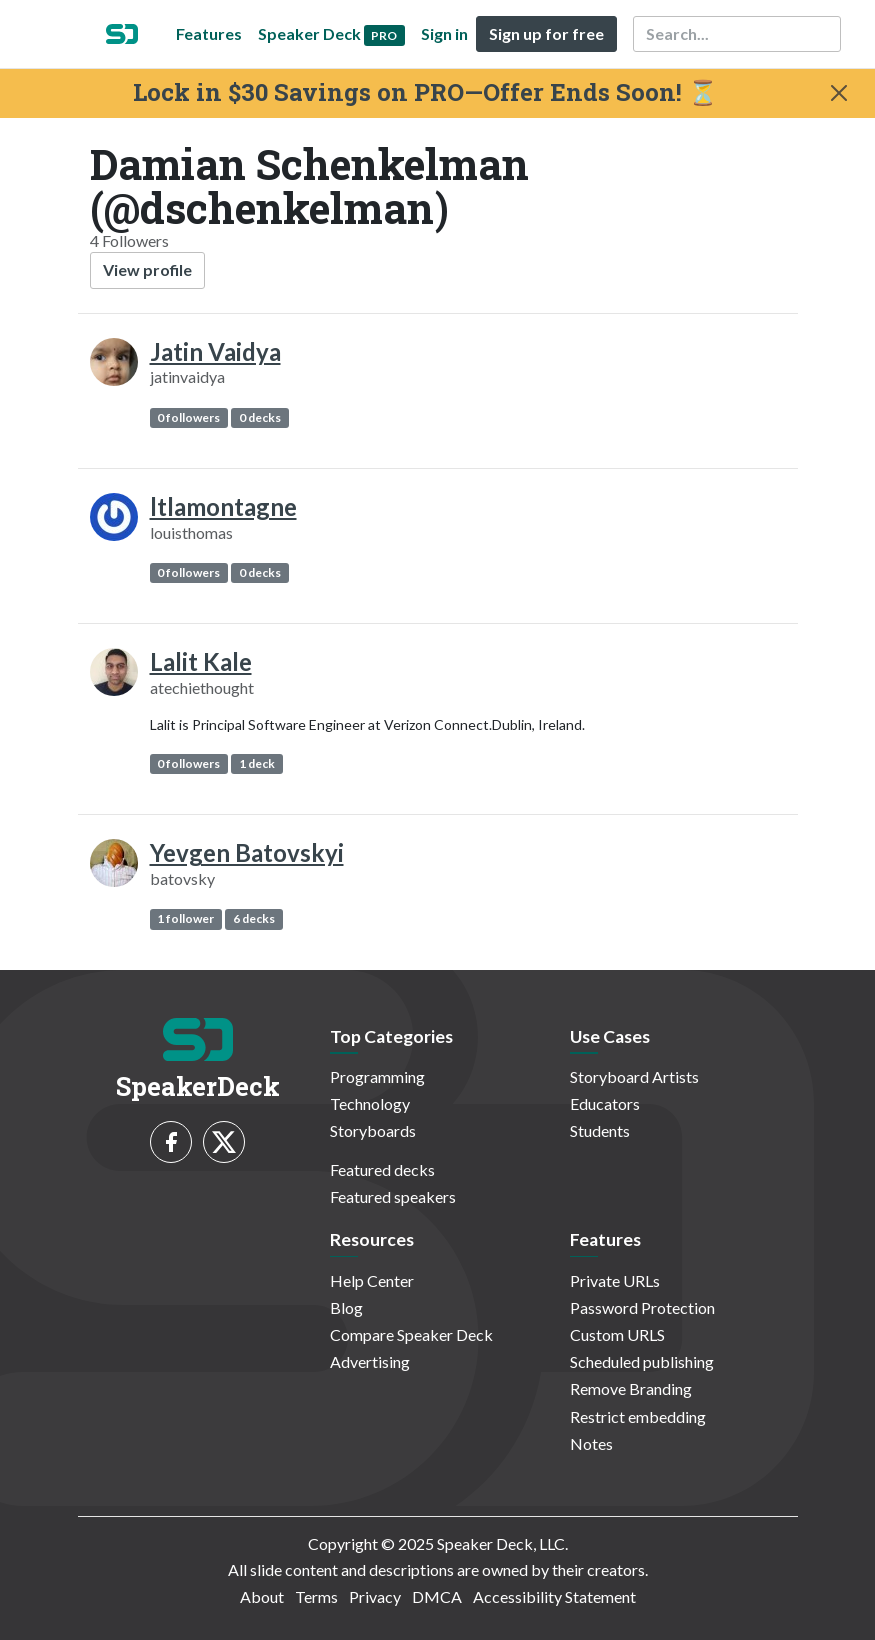 The image size is (875, 1640). Describe the element at coordinates (615, 1280) in the screenshot. I see `Private URLs` at that location.